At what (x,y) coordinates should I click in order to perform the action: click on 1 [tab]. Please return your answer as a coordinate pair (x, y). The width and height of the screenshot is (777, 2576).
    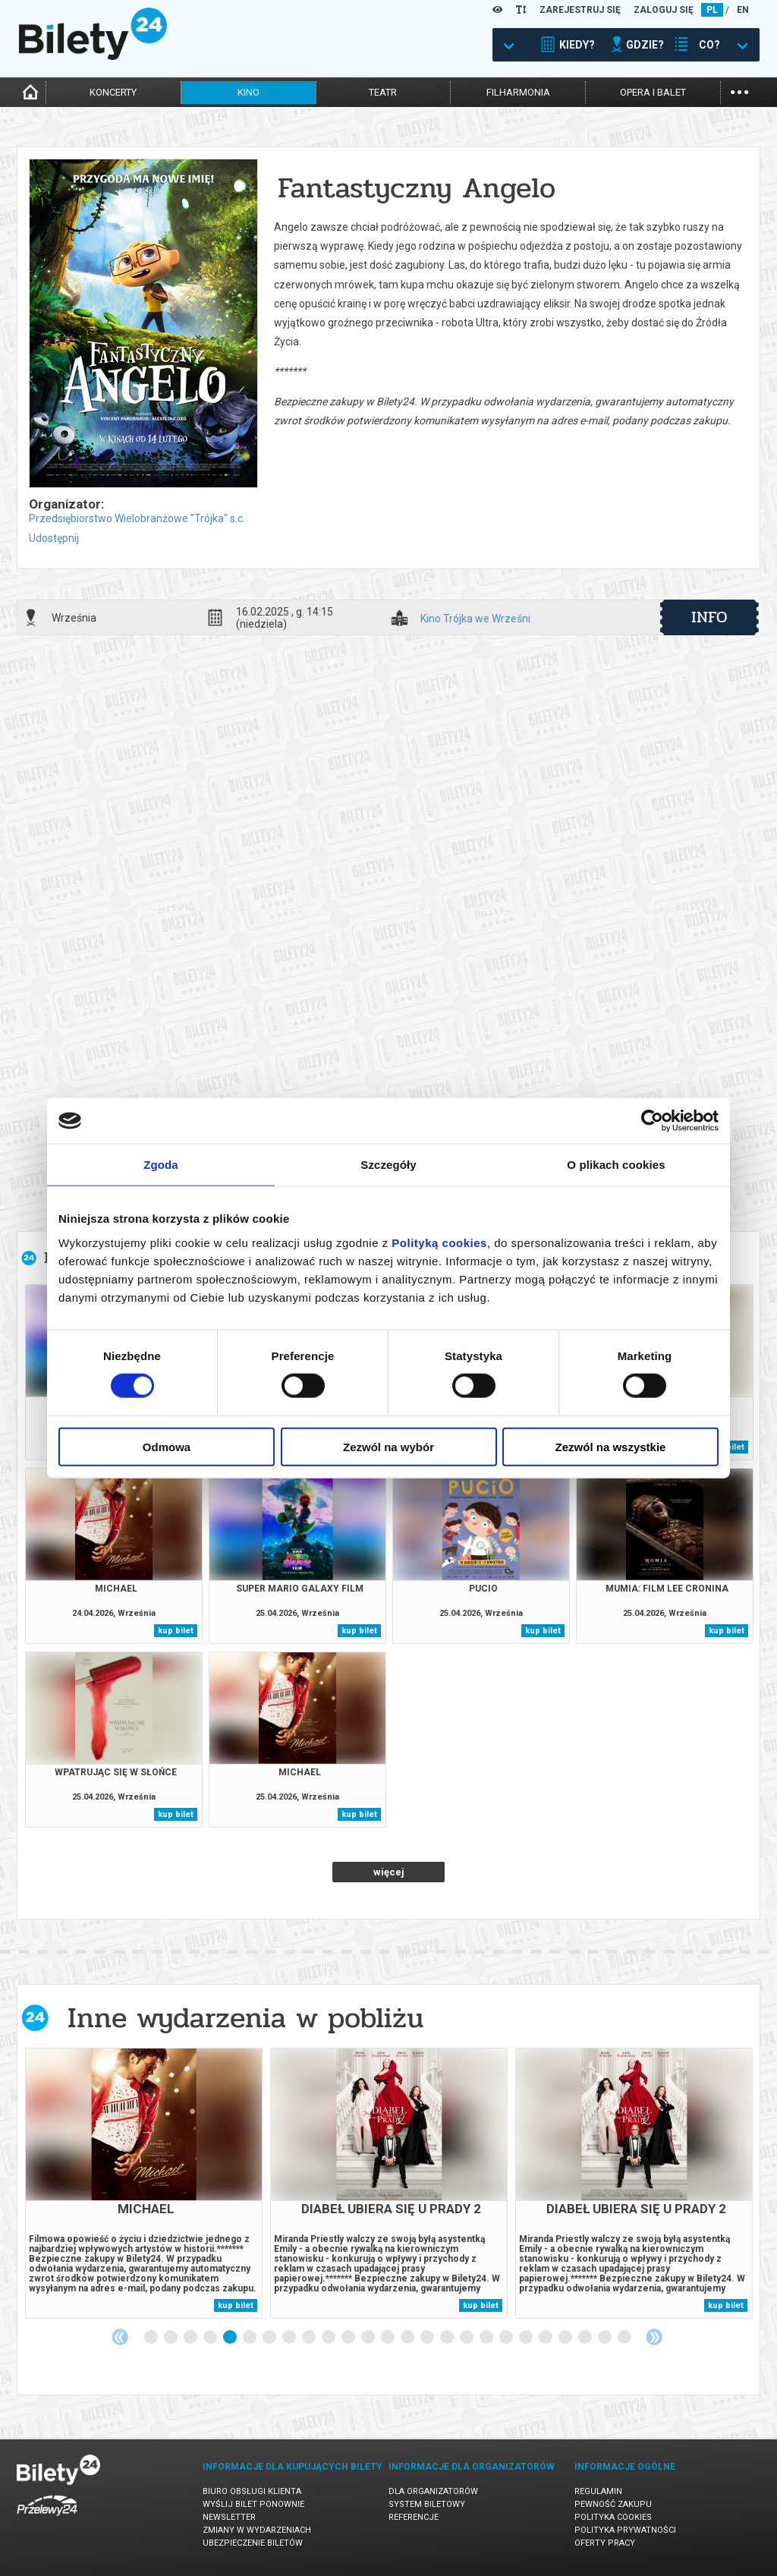
    Looking at the image, I should click on (151, 2337).